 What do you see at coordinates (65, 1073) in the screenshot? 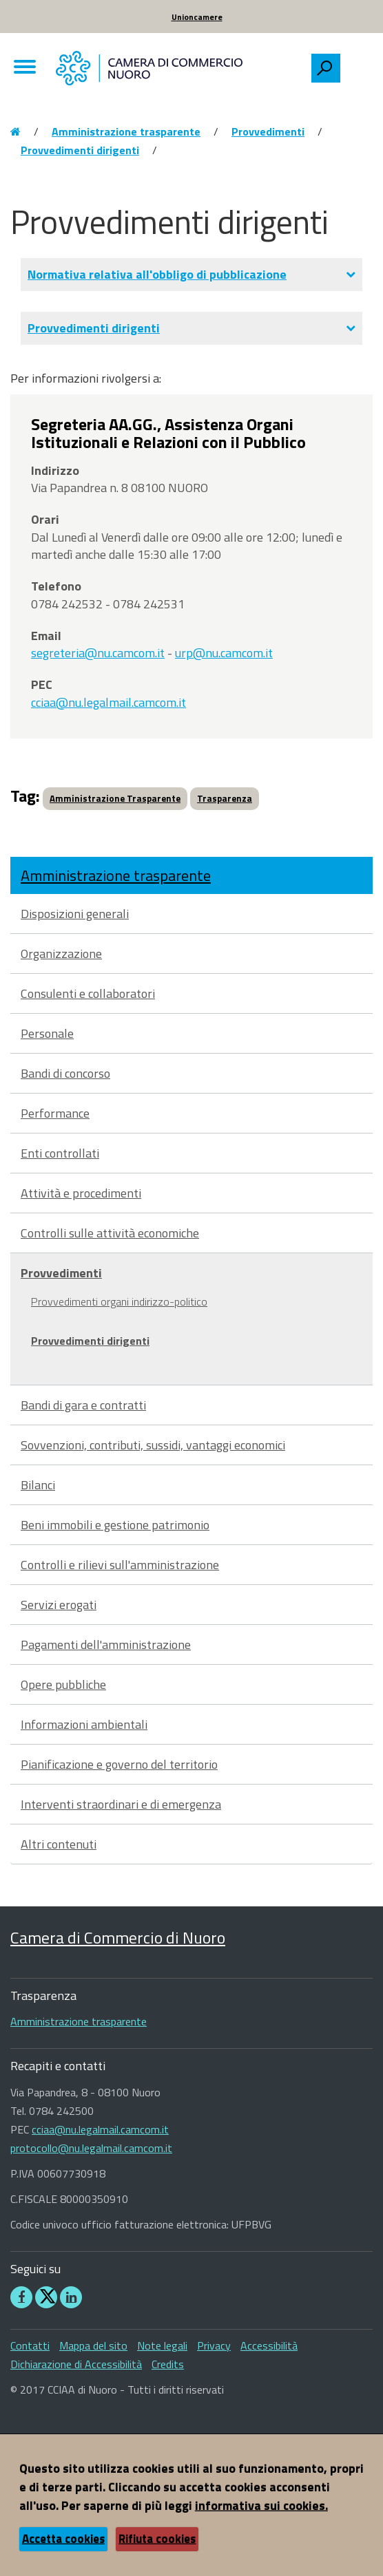
I see `Bandi di concorso` at bounding box center [65, 1073].